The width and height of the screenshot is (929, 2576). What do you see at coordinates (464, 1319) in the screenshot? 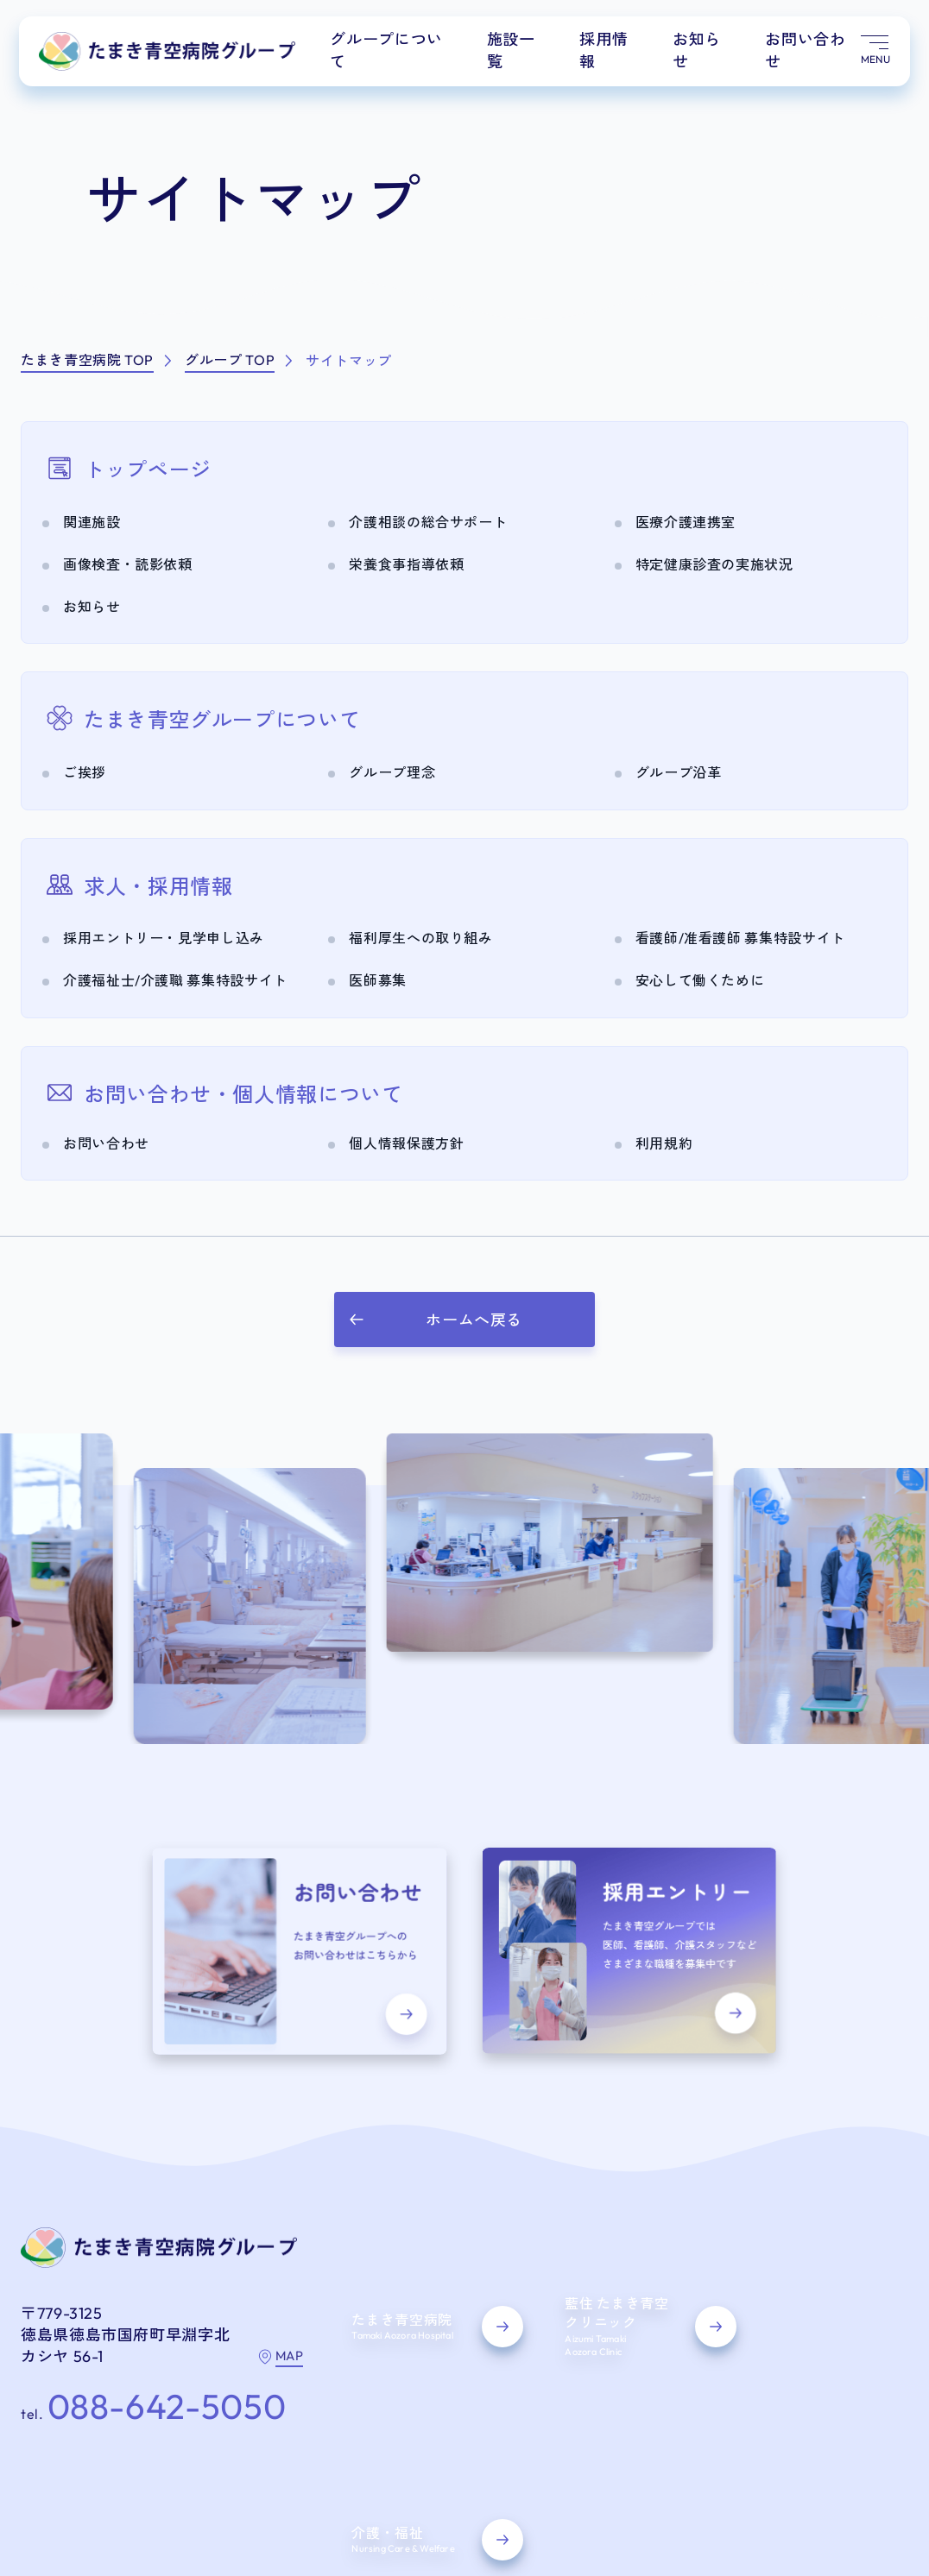
I see `[button]` at bounding box center [464, 1319].